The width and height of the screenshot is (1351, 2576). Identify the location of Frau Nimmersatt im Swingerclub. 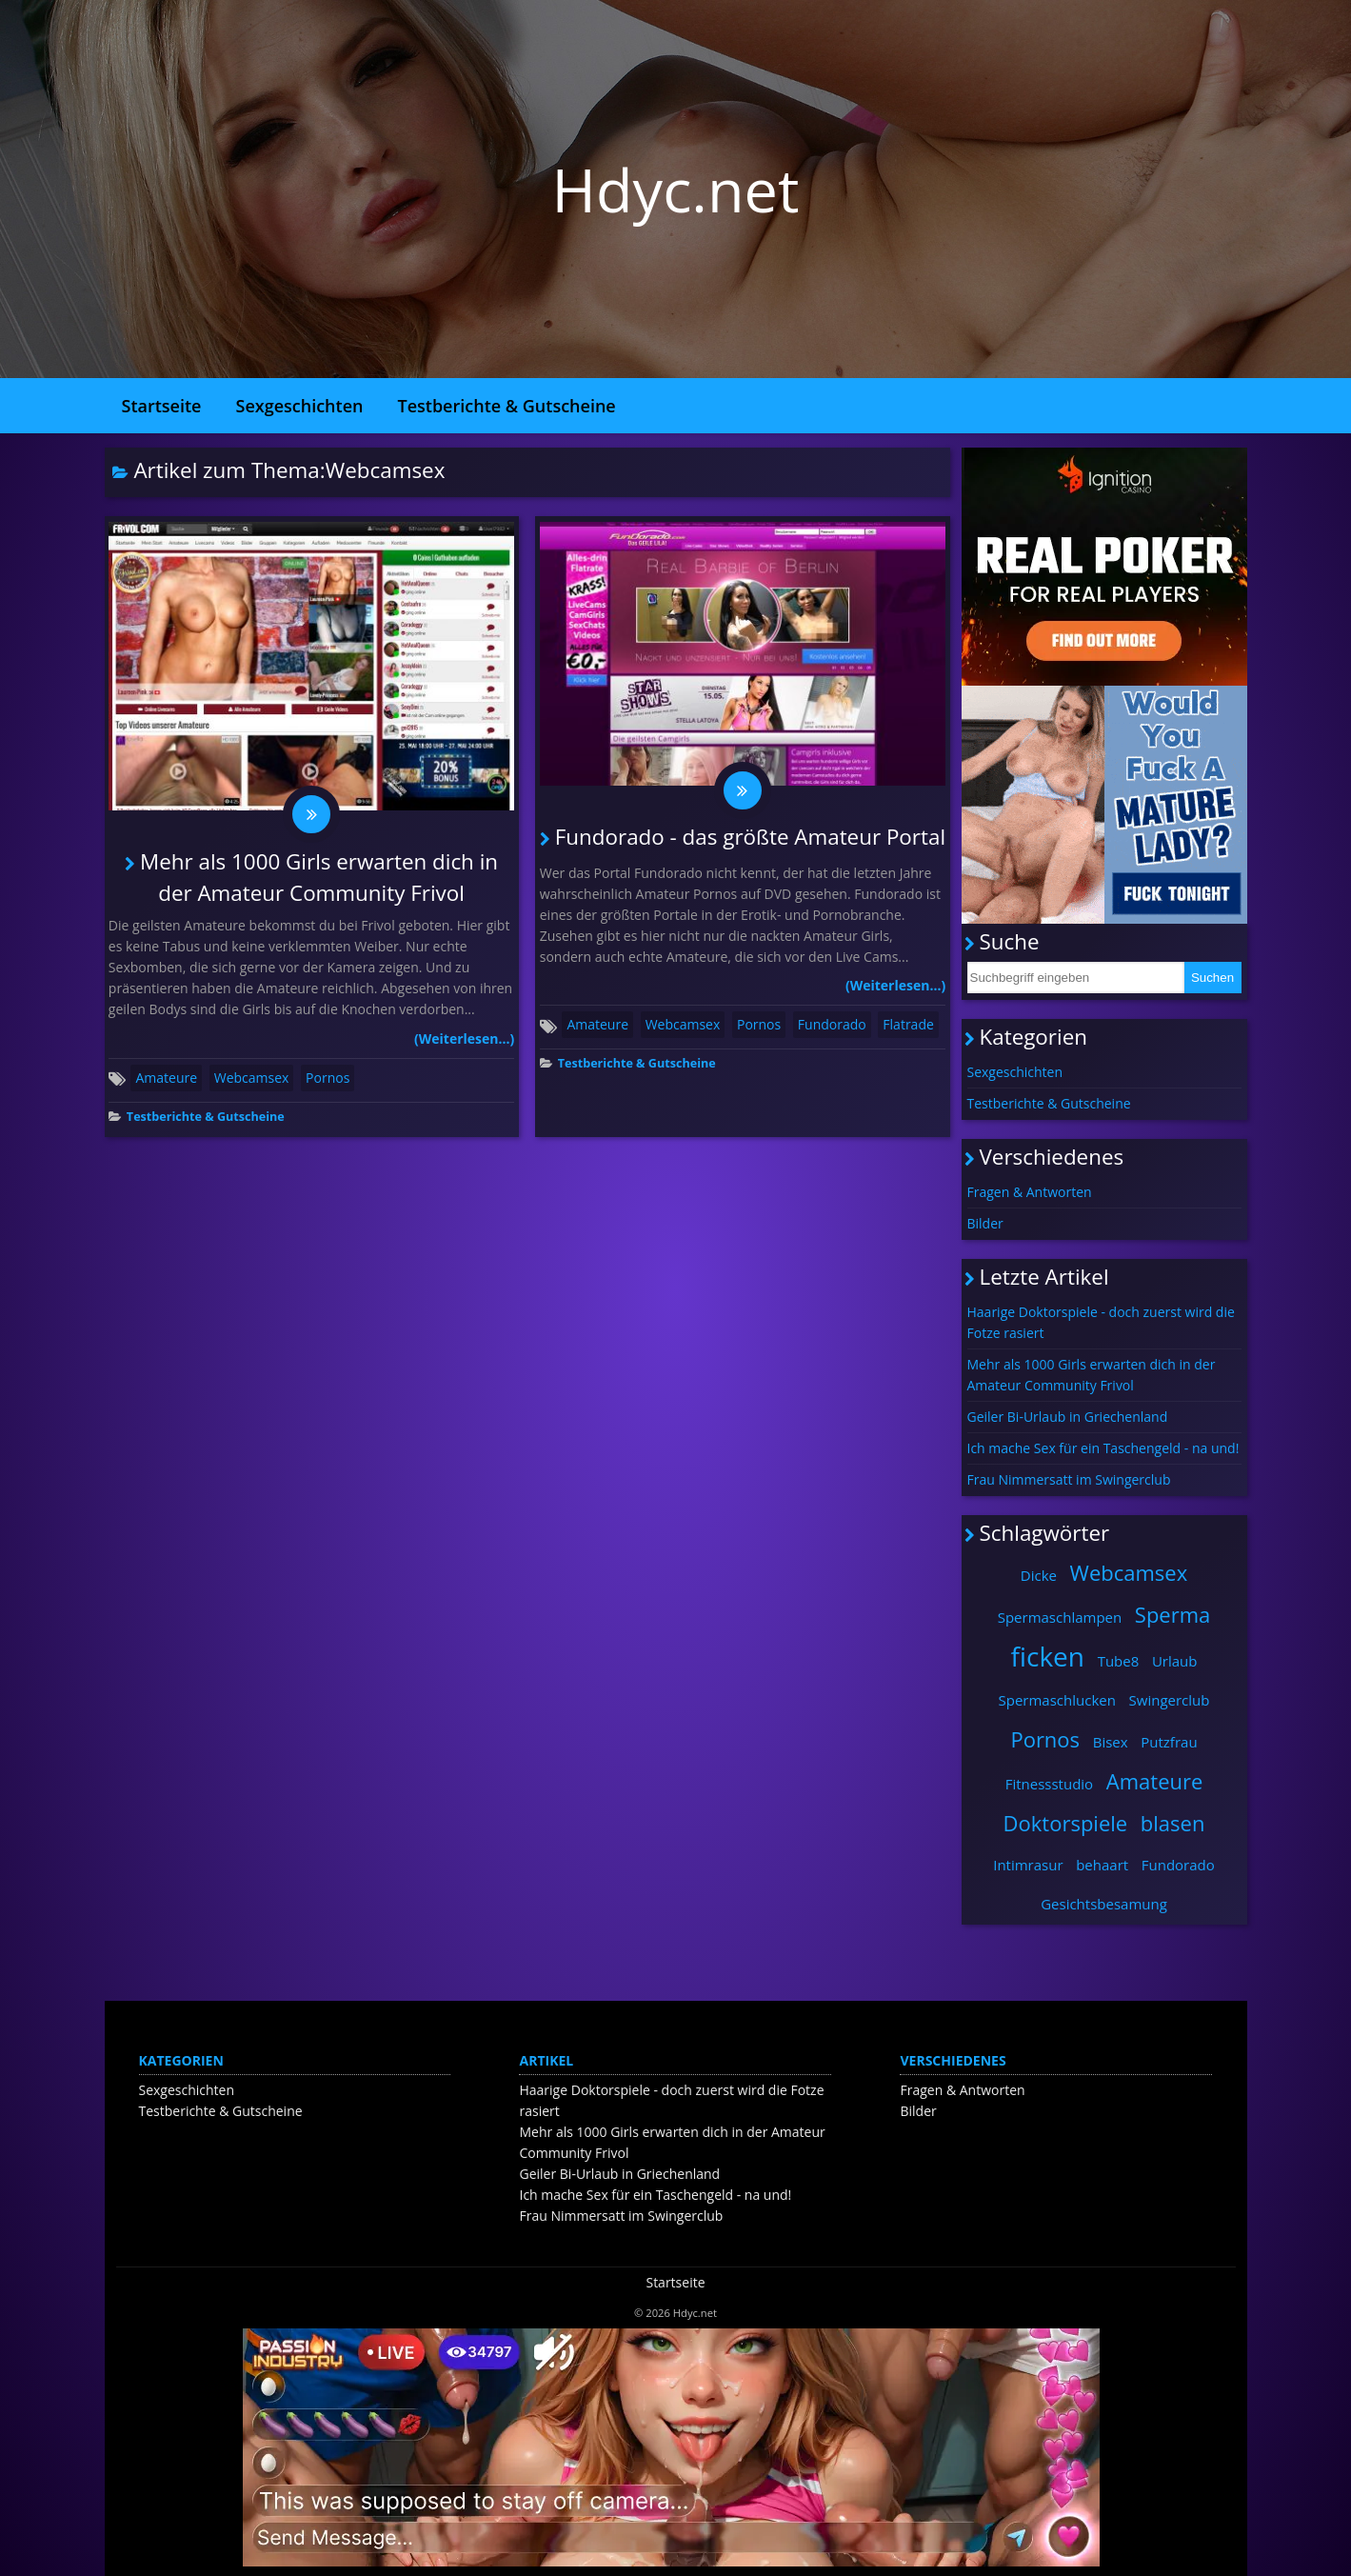
(1069, 1479).